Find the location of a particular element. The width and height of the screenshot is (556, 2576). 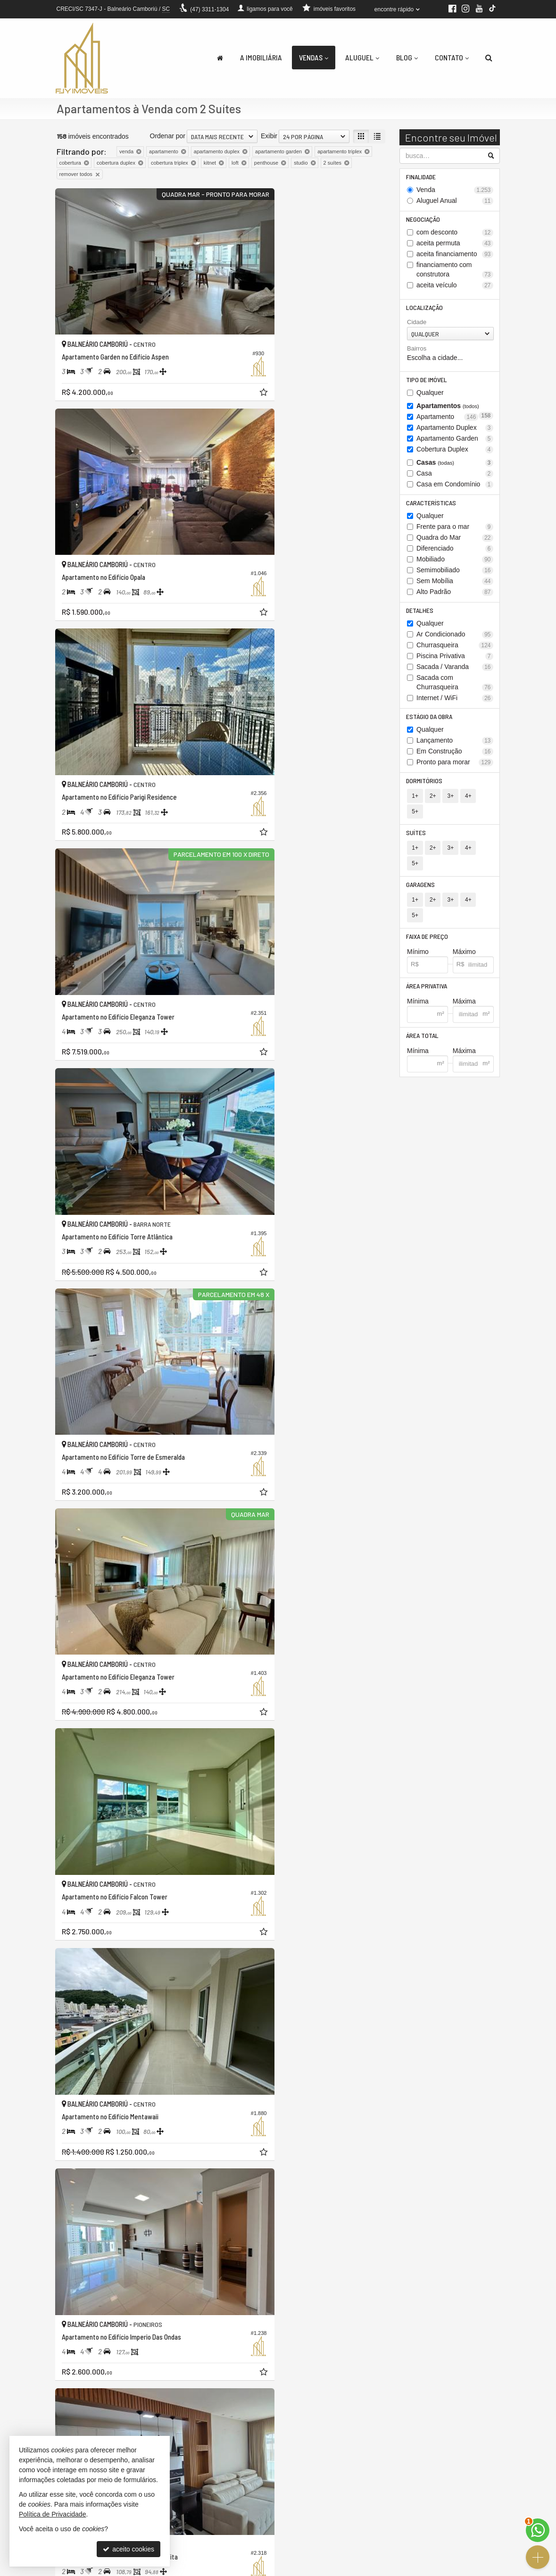

Qualquer is located at coordinates (430, 396).